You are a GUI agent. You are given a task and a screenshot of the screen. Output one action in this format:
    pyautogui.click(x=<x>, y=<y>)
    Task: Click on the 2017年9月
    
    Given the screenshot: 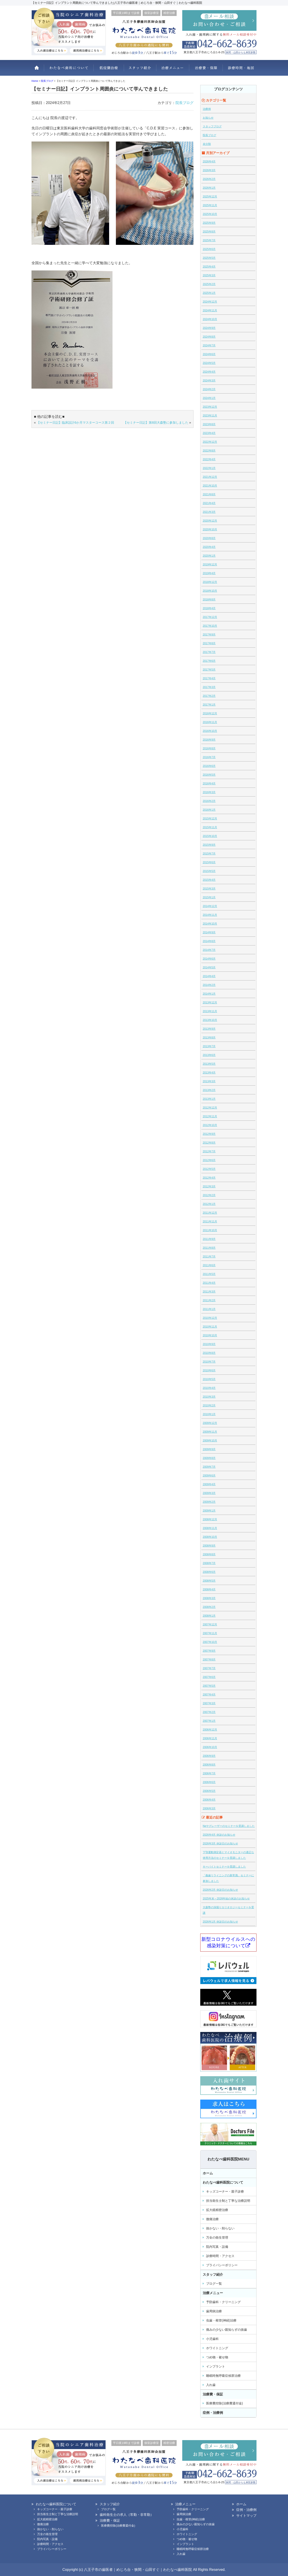 What is the action you would take?
    pyautogui.click(x=209, y=634)
    